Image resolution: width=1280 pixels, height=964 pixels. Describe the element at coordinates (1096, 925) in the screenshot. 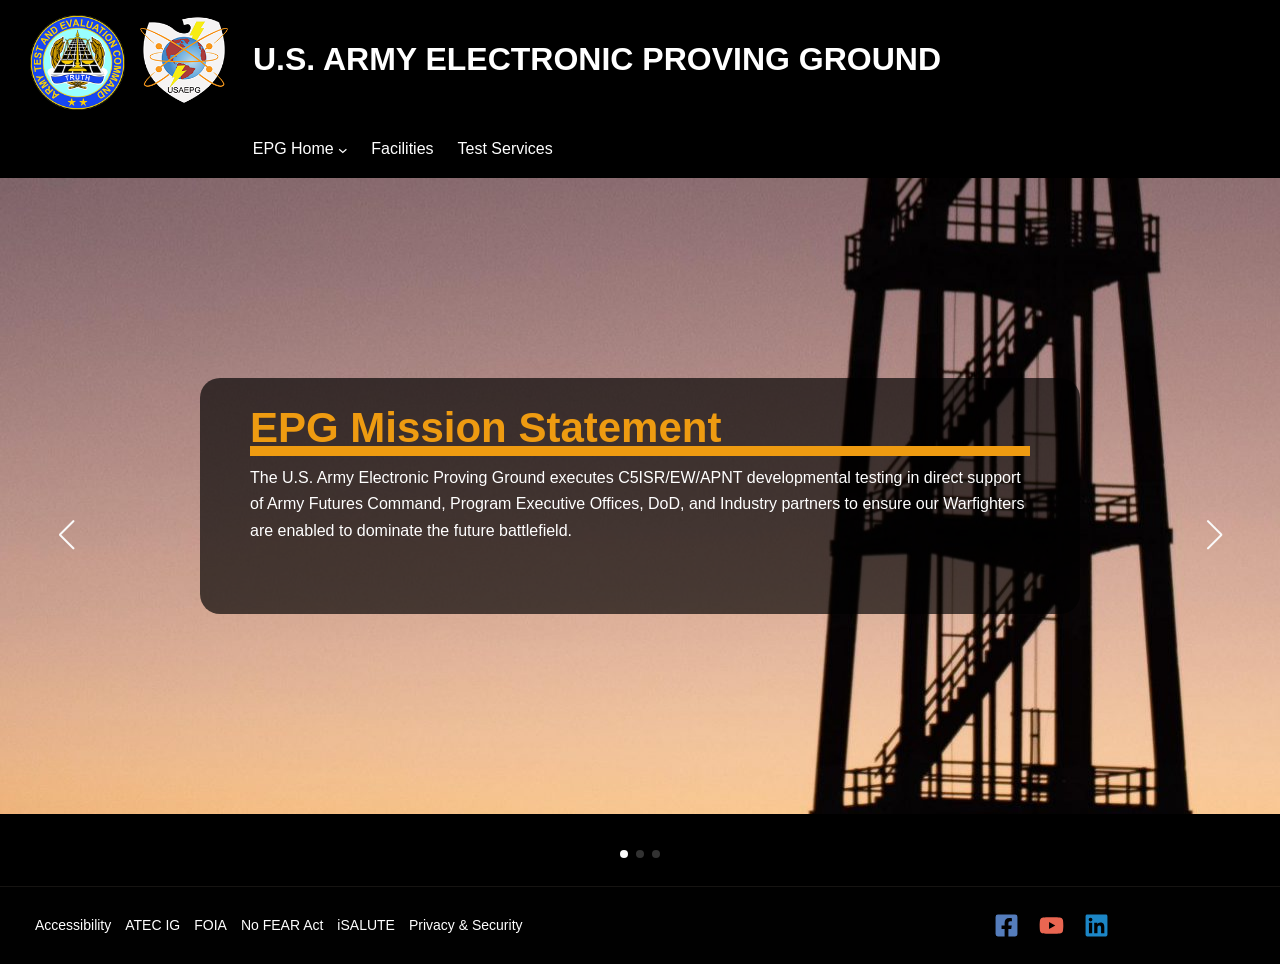

I see `[Linkedin]` at that location.